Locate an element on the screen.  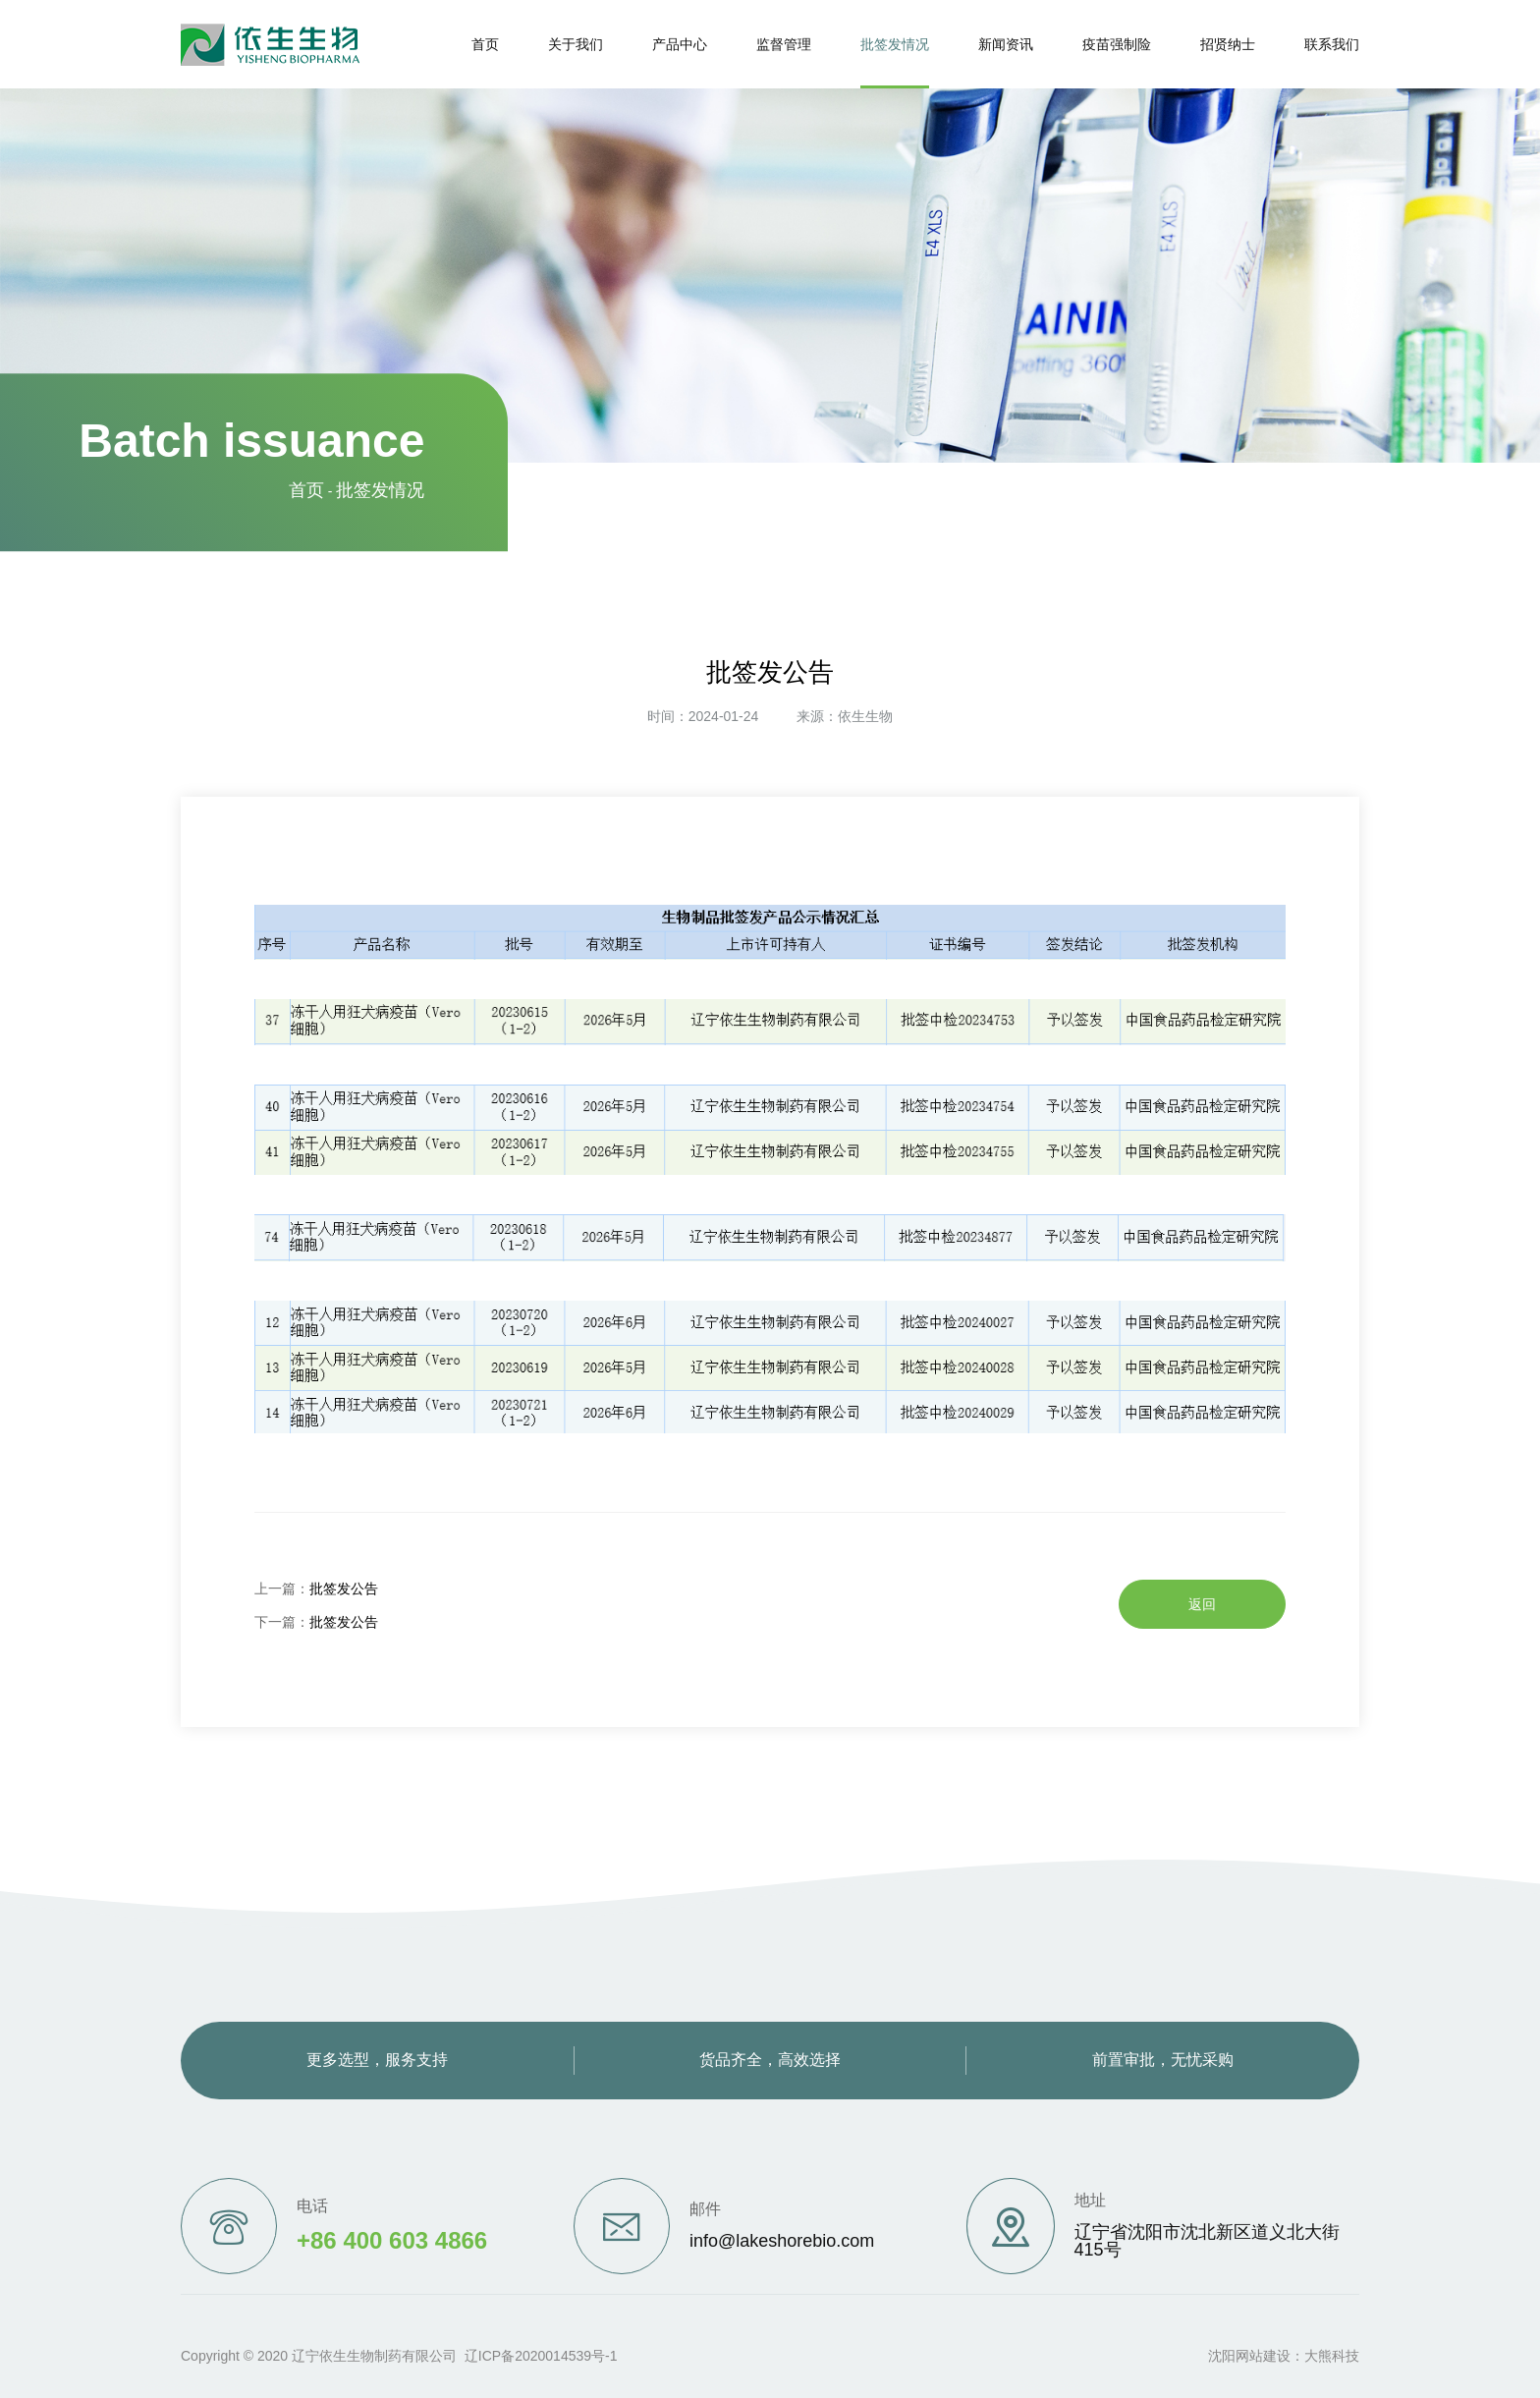
批签发公告 is located at coordinates (343, 1588).